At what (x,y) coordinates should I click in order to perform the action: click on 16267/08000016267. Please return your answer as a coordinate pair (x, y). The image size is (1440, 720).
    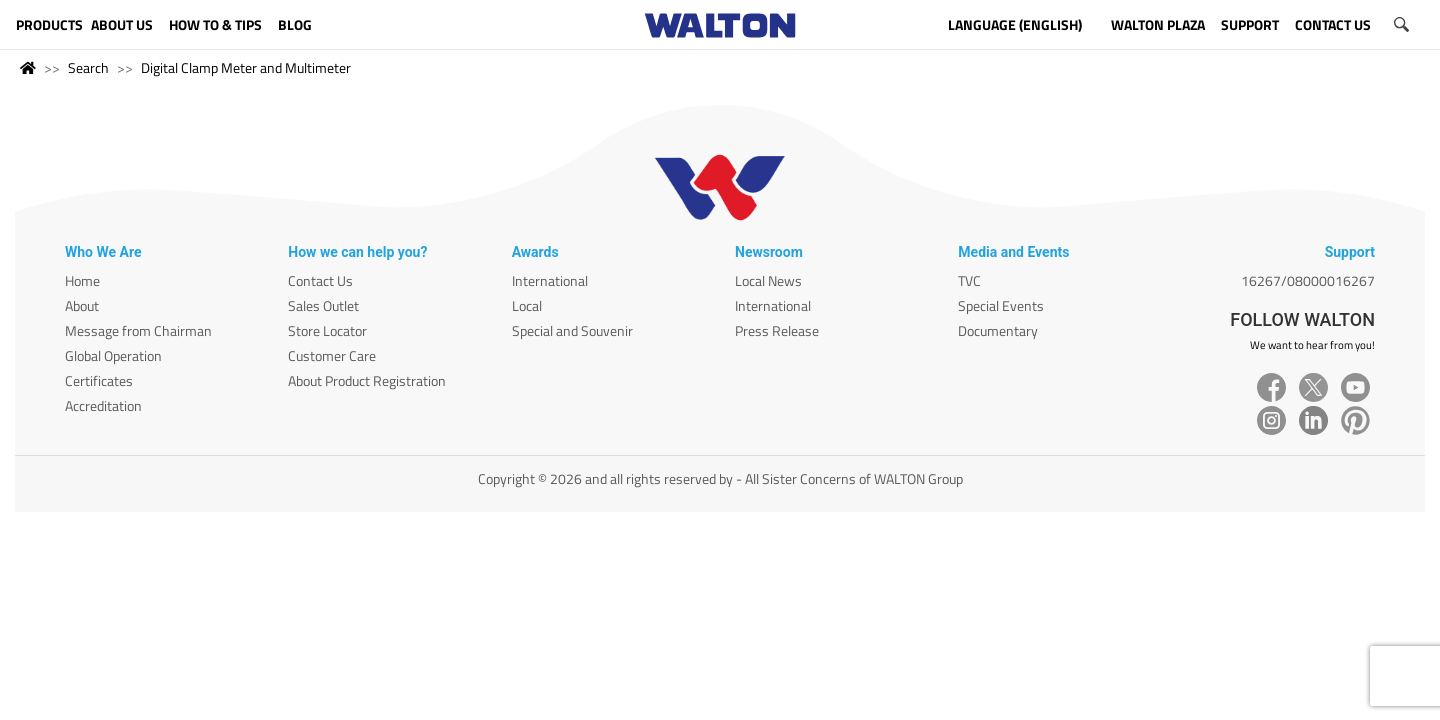
    Looking at the image, I should click on (1308, 280).